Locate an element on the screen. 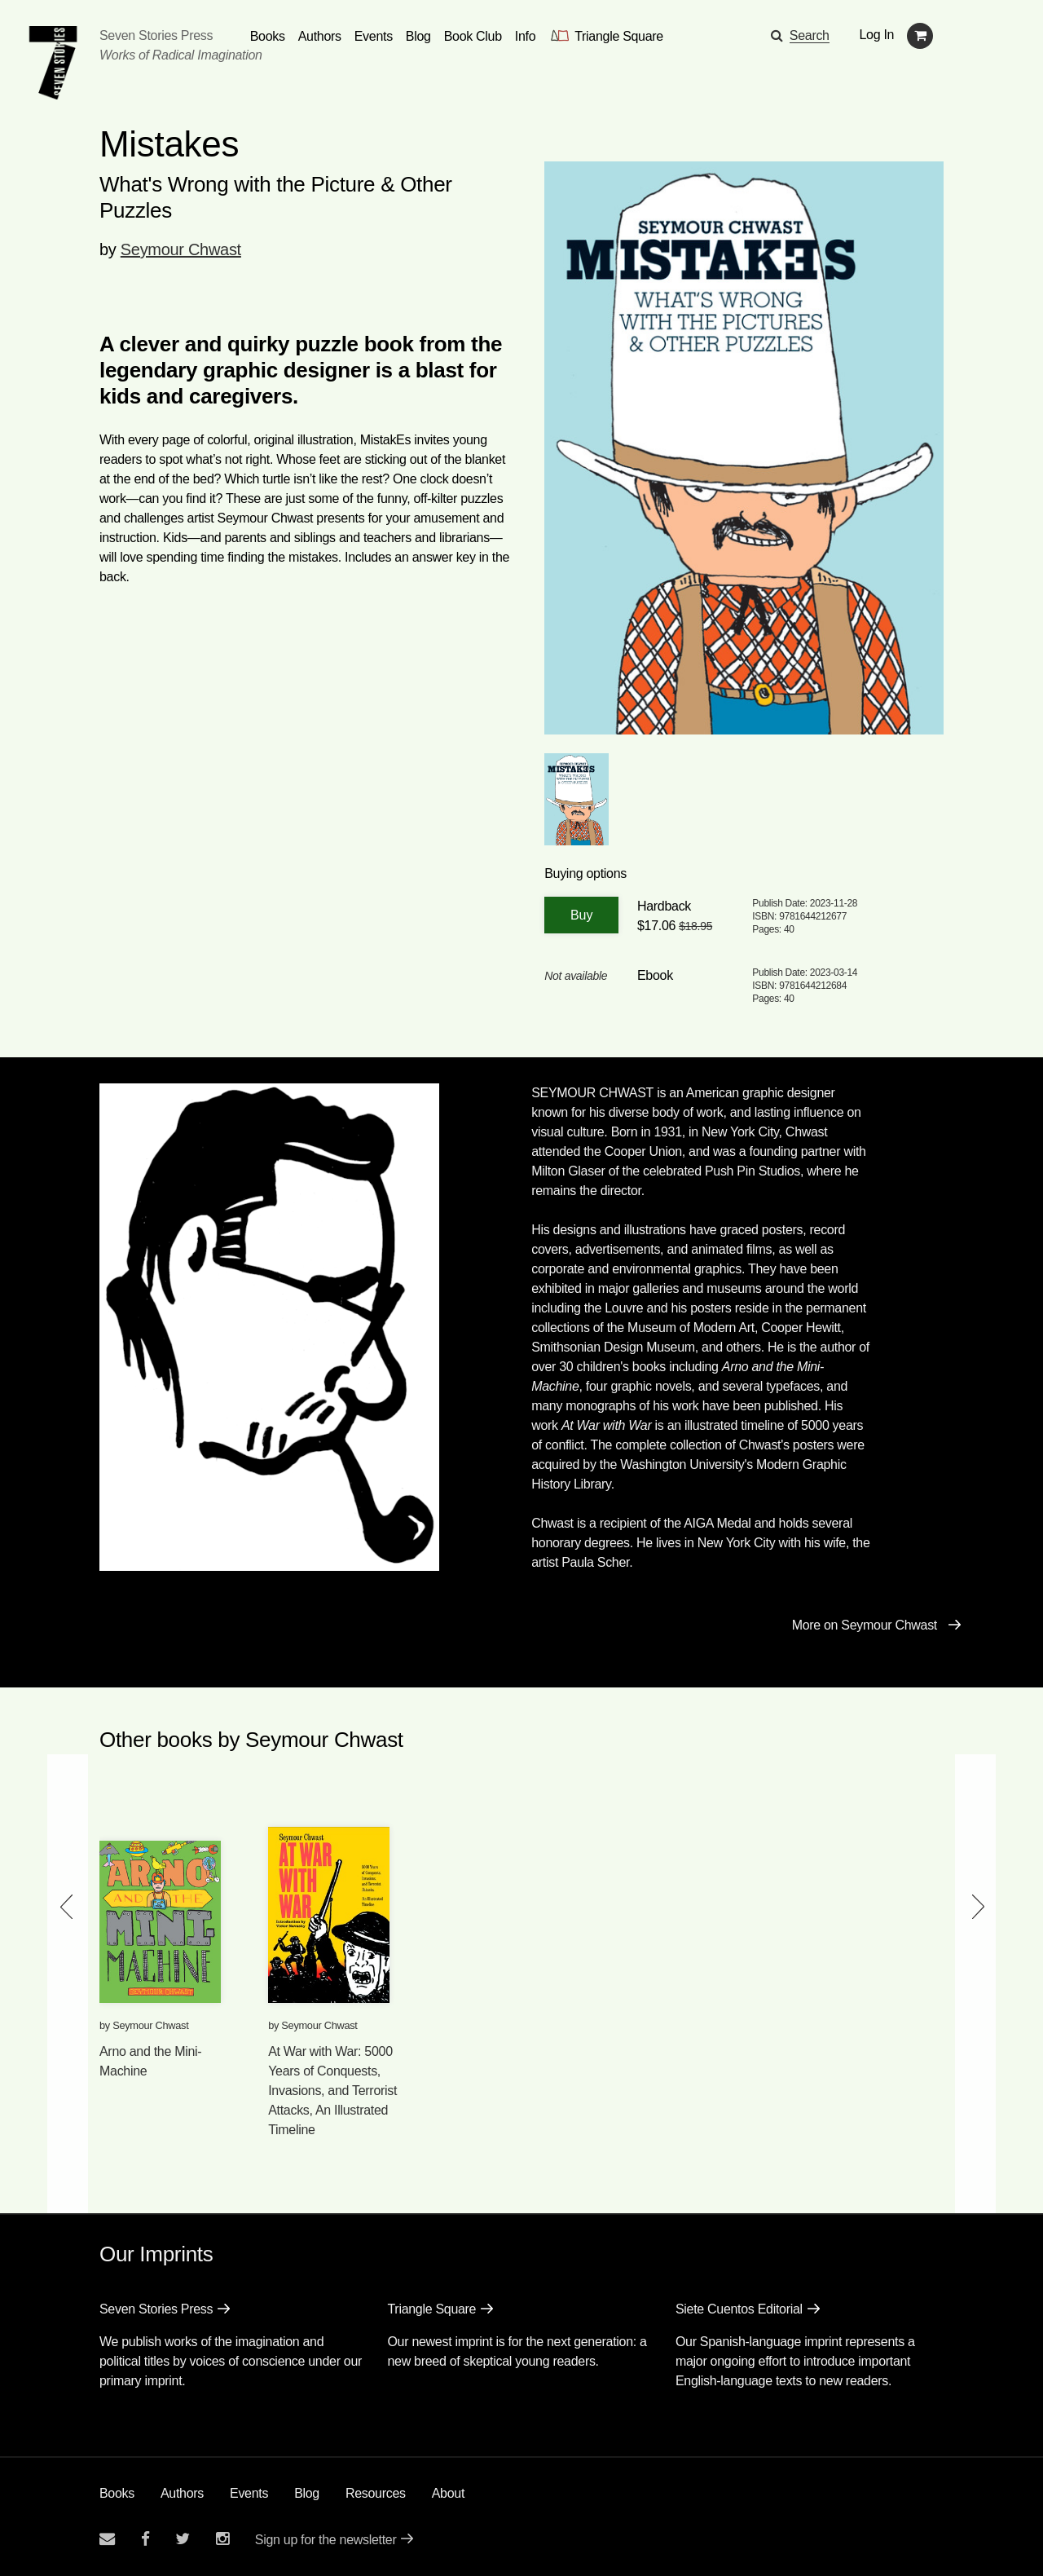 Image resolution: width=1043 pixels, height=2576 pixels. Events is located at coordinates (249, 2493).